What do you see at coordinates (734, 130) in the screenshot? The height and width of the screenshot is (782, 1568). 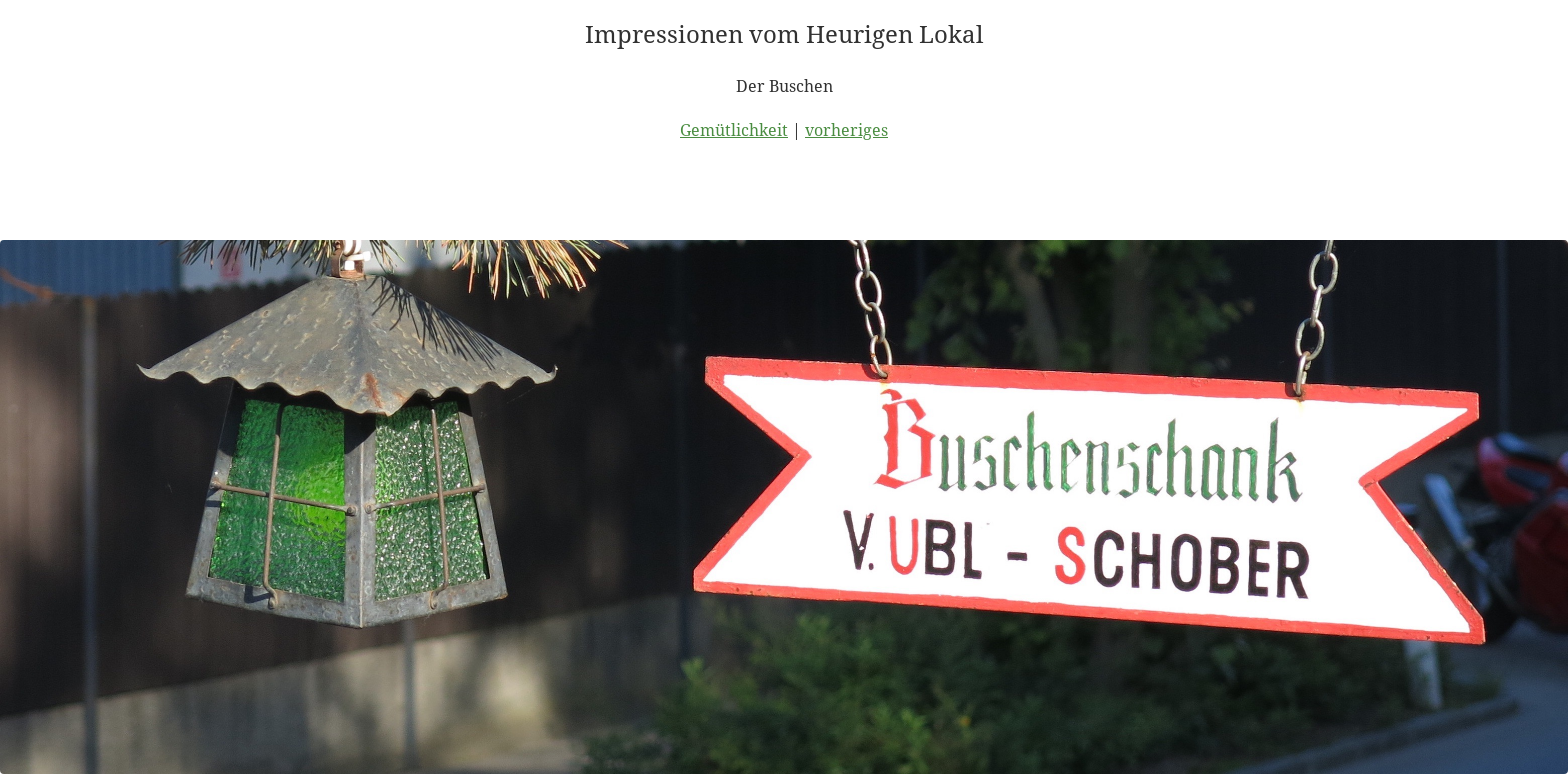 I see `Gemütlichkeit` at bounding box center [734, 130].